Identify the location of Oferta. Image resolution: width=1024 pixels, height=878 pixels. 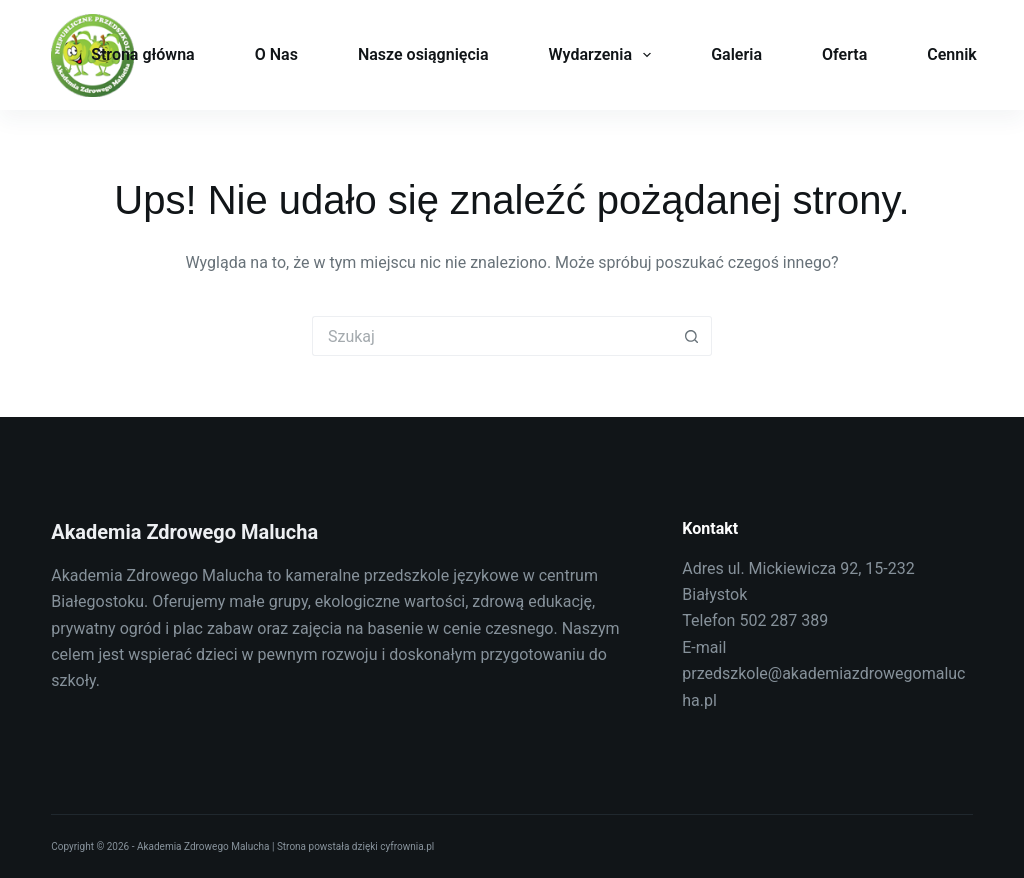
(844, 54).